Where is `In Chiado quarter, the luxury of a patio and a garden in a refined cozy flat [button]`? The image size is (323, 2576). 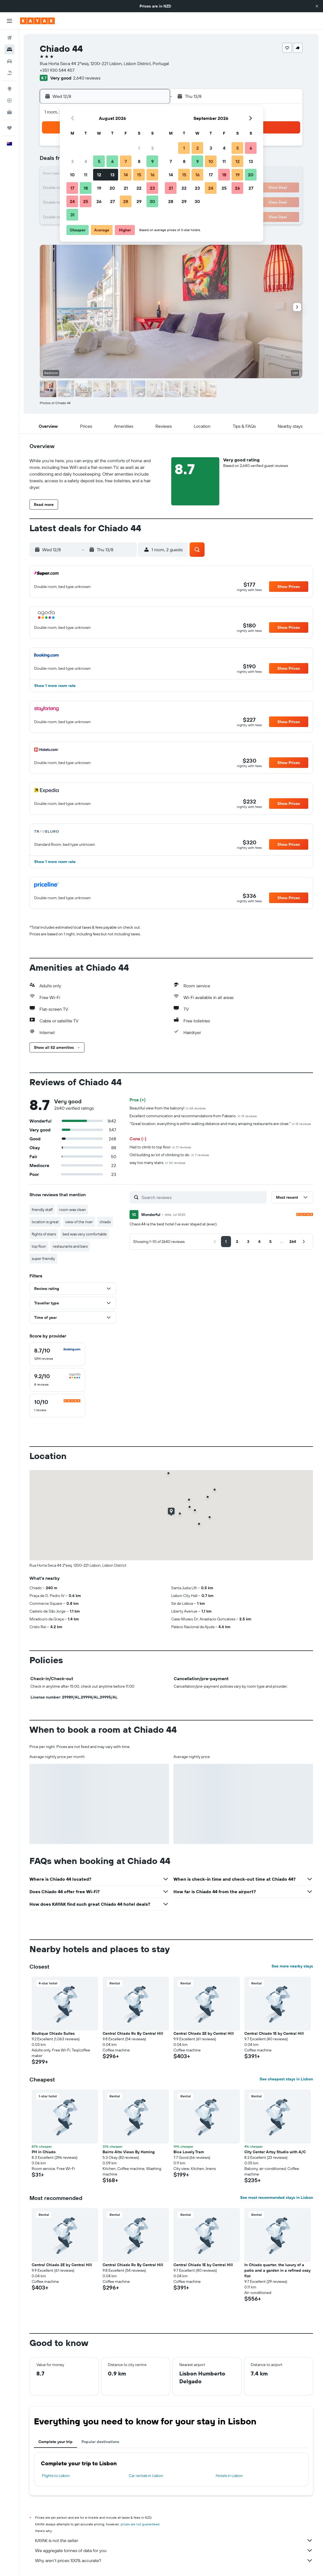
In Chiado quarter, the luxury of a patio and a garden in a refined cozy flat [button] is located at coordinates (277, 2270).